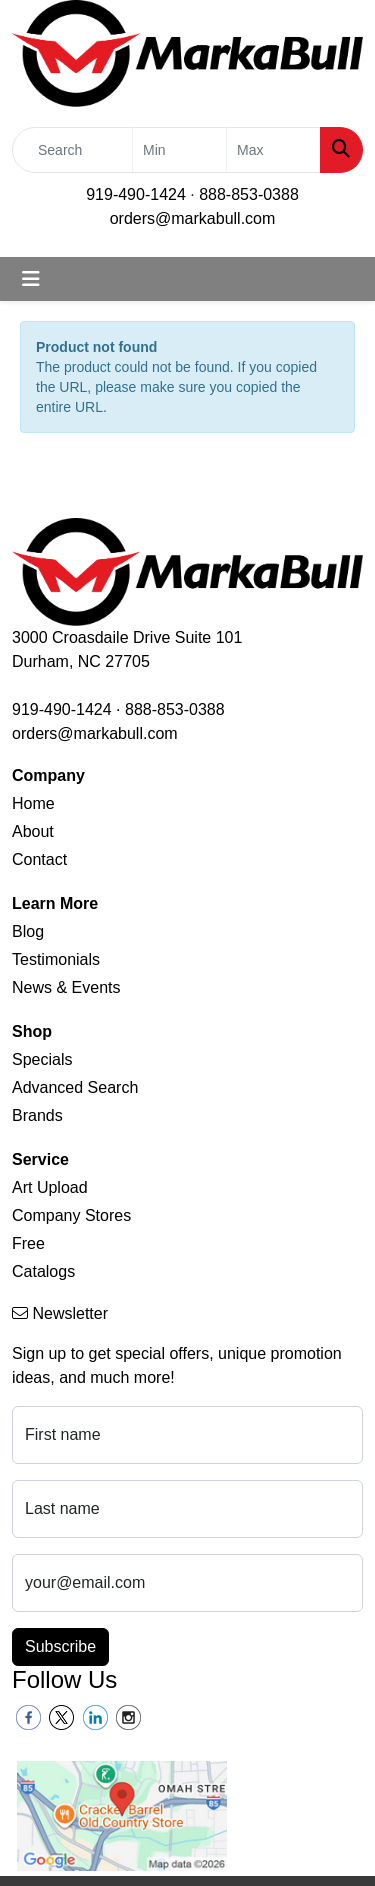  I want to click on Blog, so click(28, 931).